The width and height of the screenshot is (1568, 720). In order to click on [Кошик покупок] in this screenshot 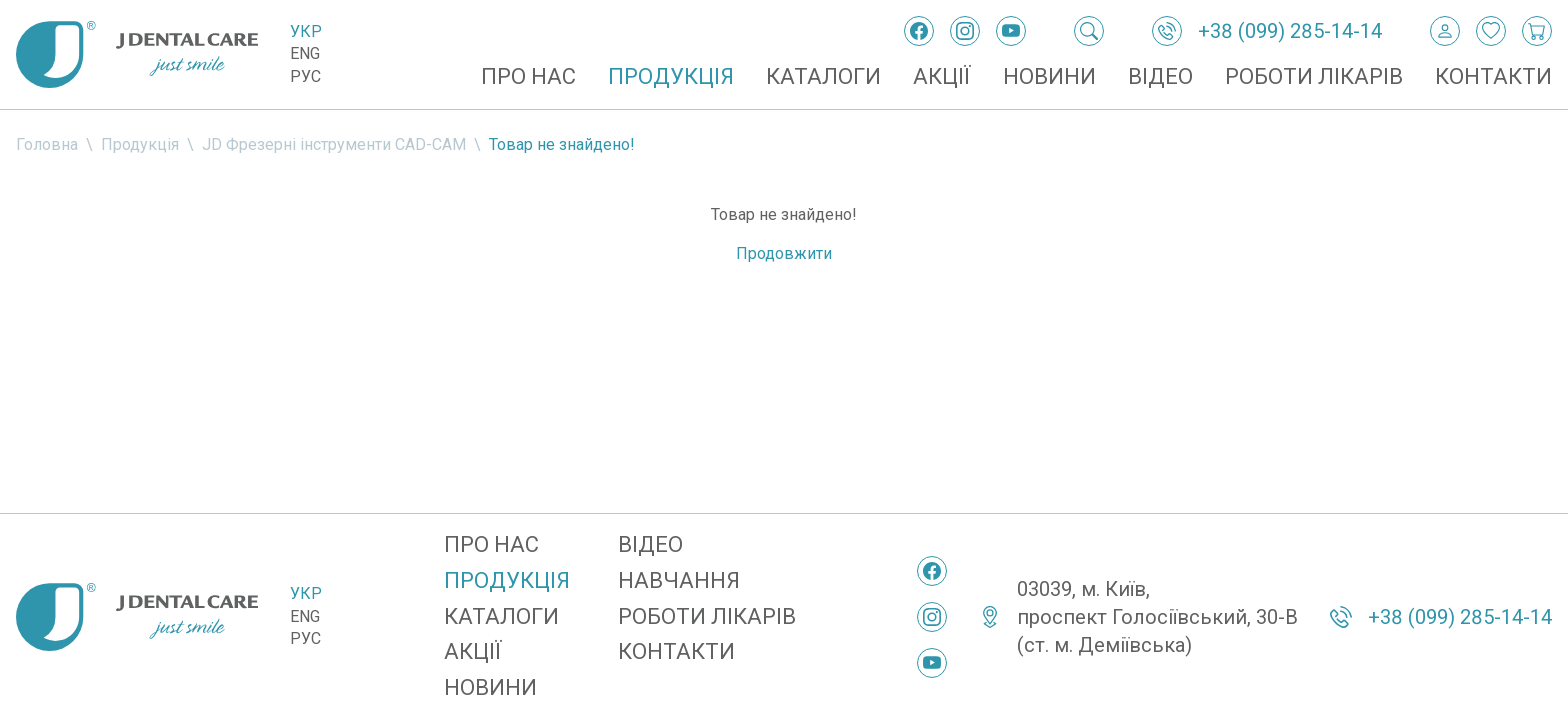, I will do `click(1537, 31)`.